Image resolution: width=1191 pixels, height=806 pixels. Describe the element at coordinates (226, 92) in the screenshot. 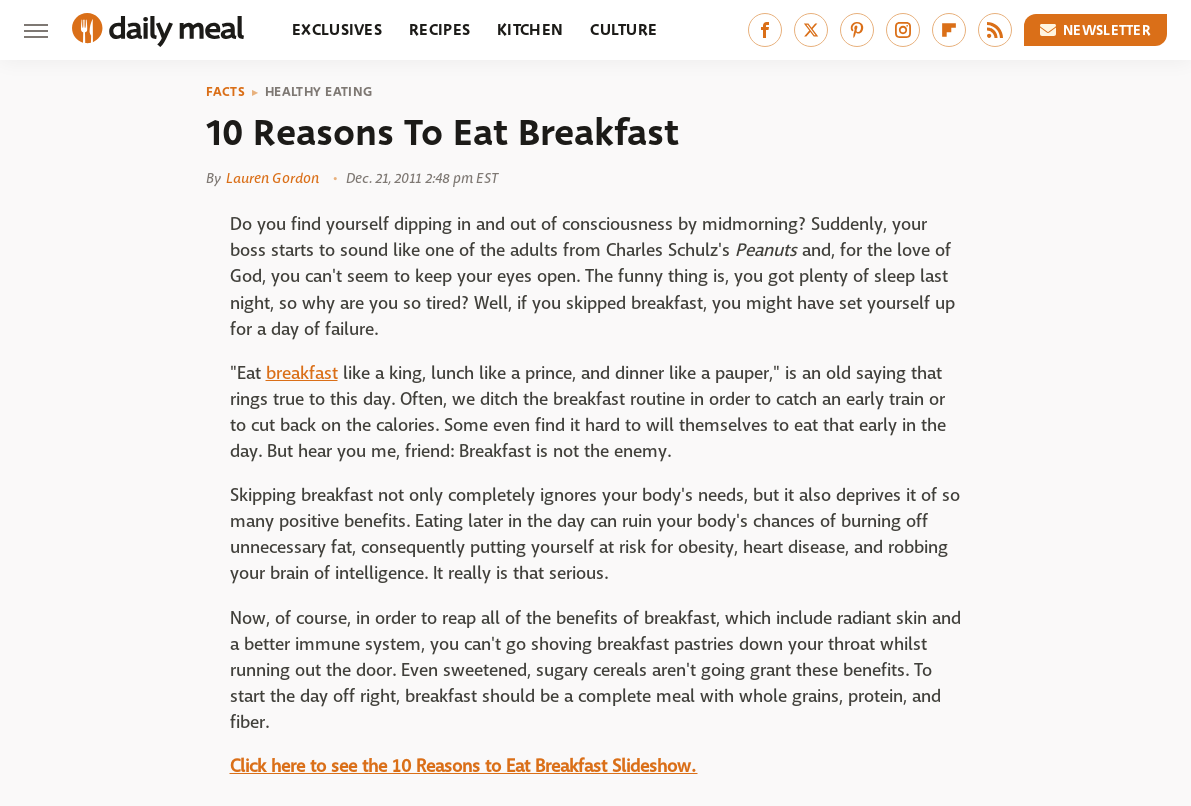

I see `Facts` at that location.